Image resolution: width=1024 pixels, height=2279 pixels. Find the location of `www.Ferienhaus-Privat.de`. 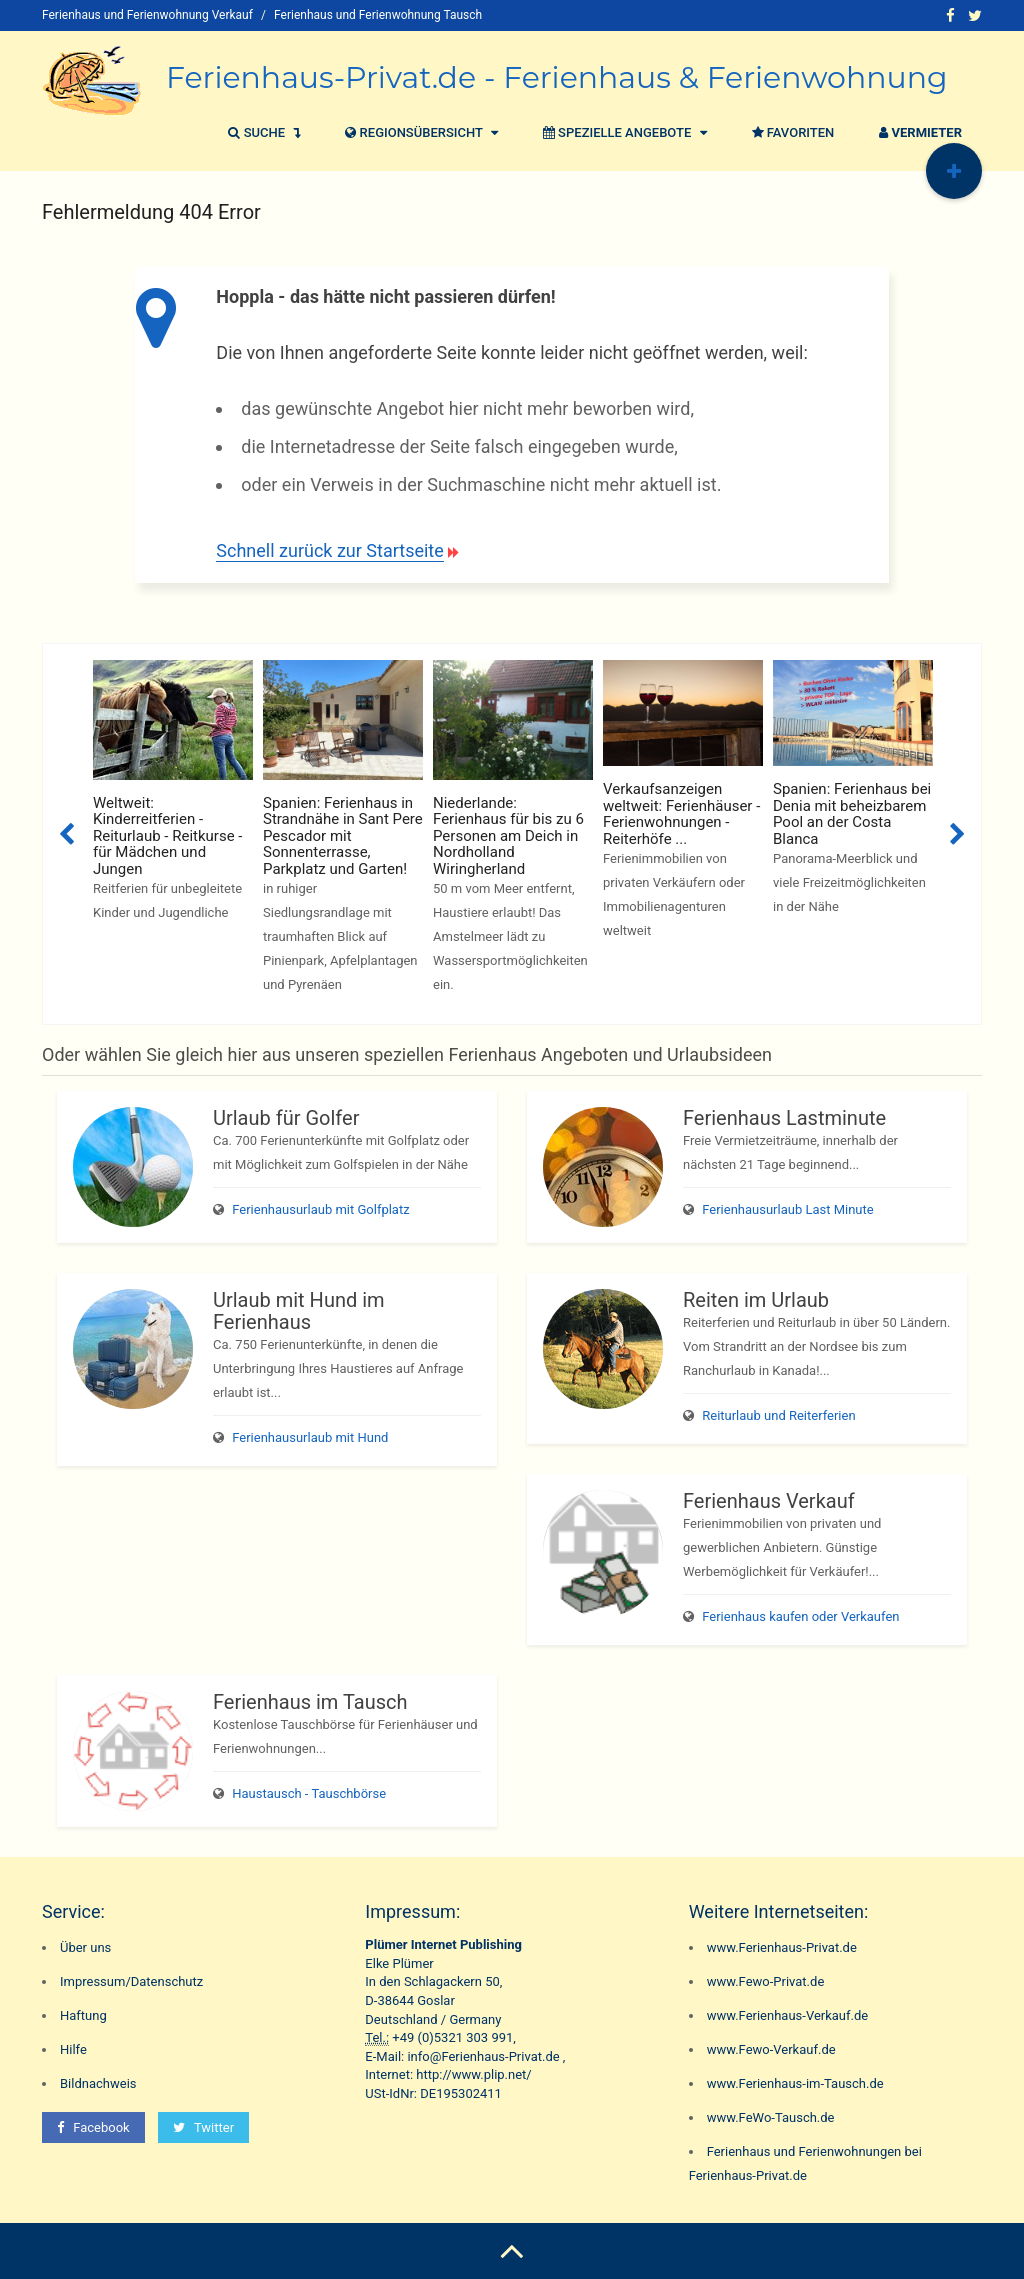

www.Ferienhaus-Privat.de is located at coordinates (782, 1947).